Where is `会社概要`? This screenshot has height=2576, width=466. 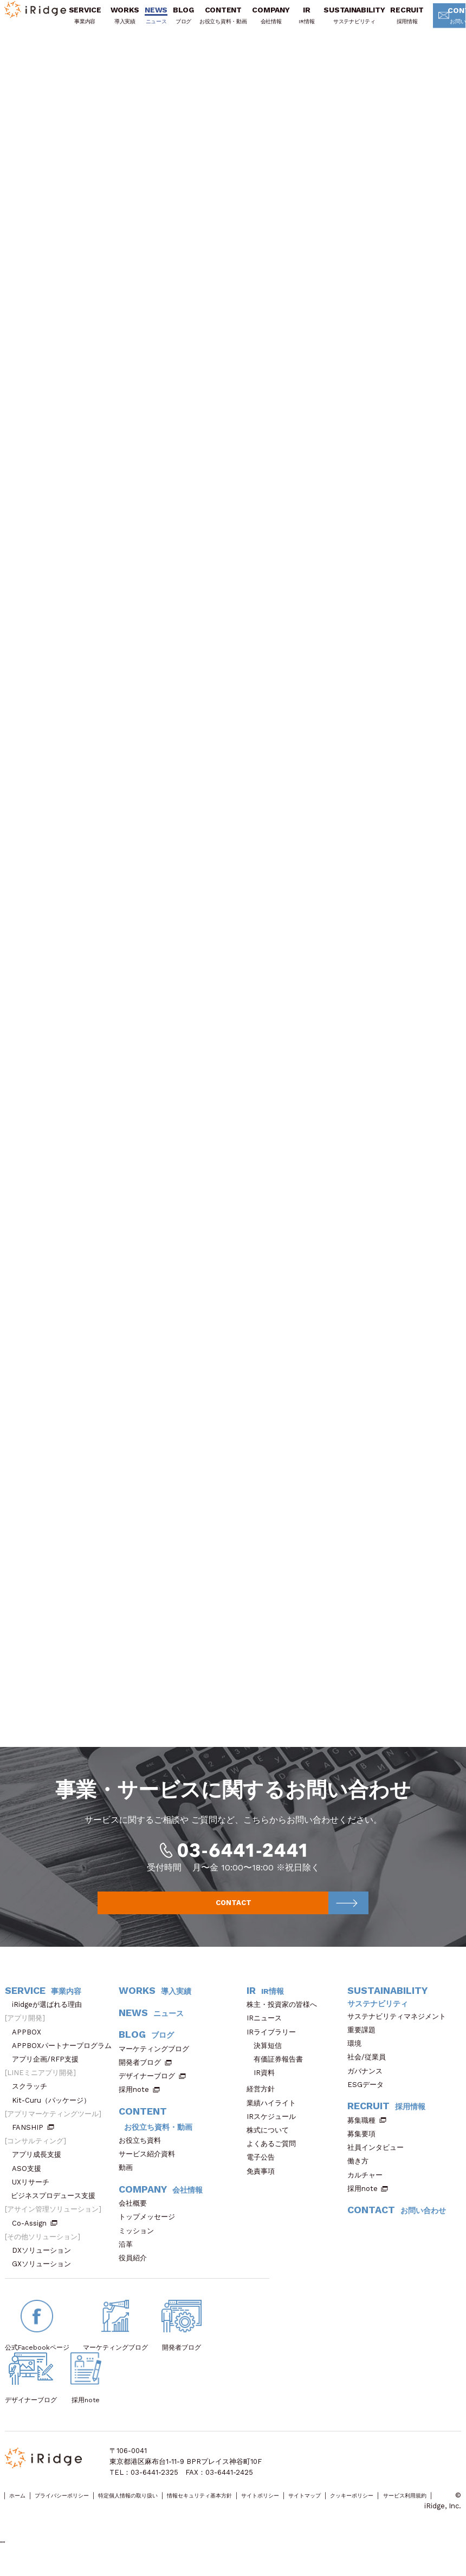
会社概要 is located at coordinates (136, 2217).